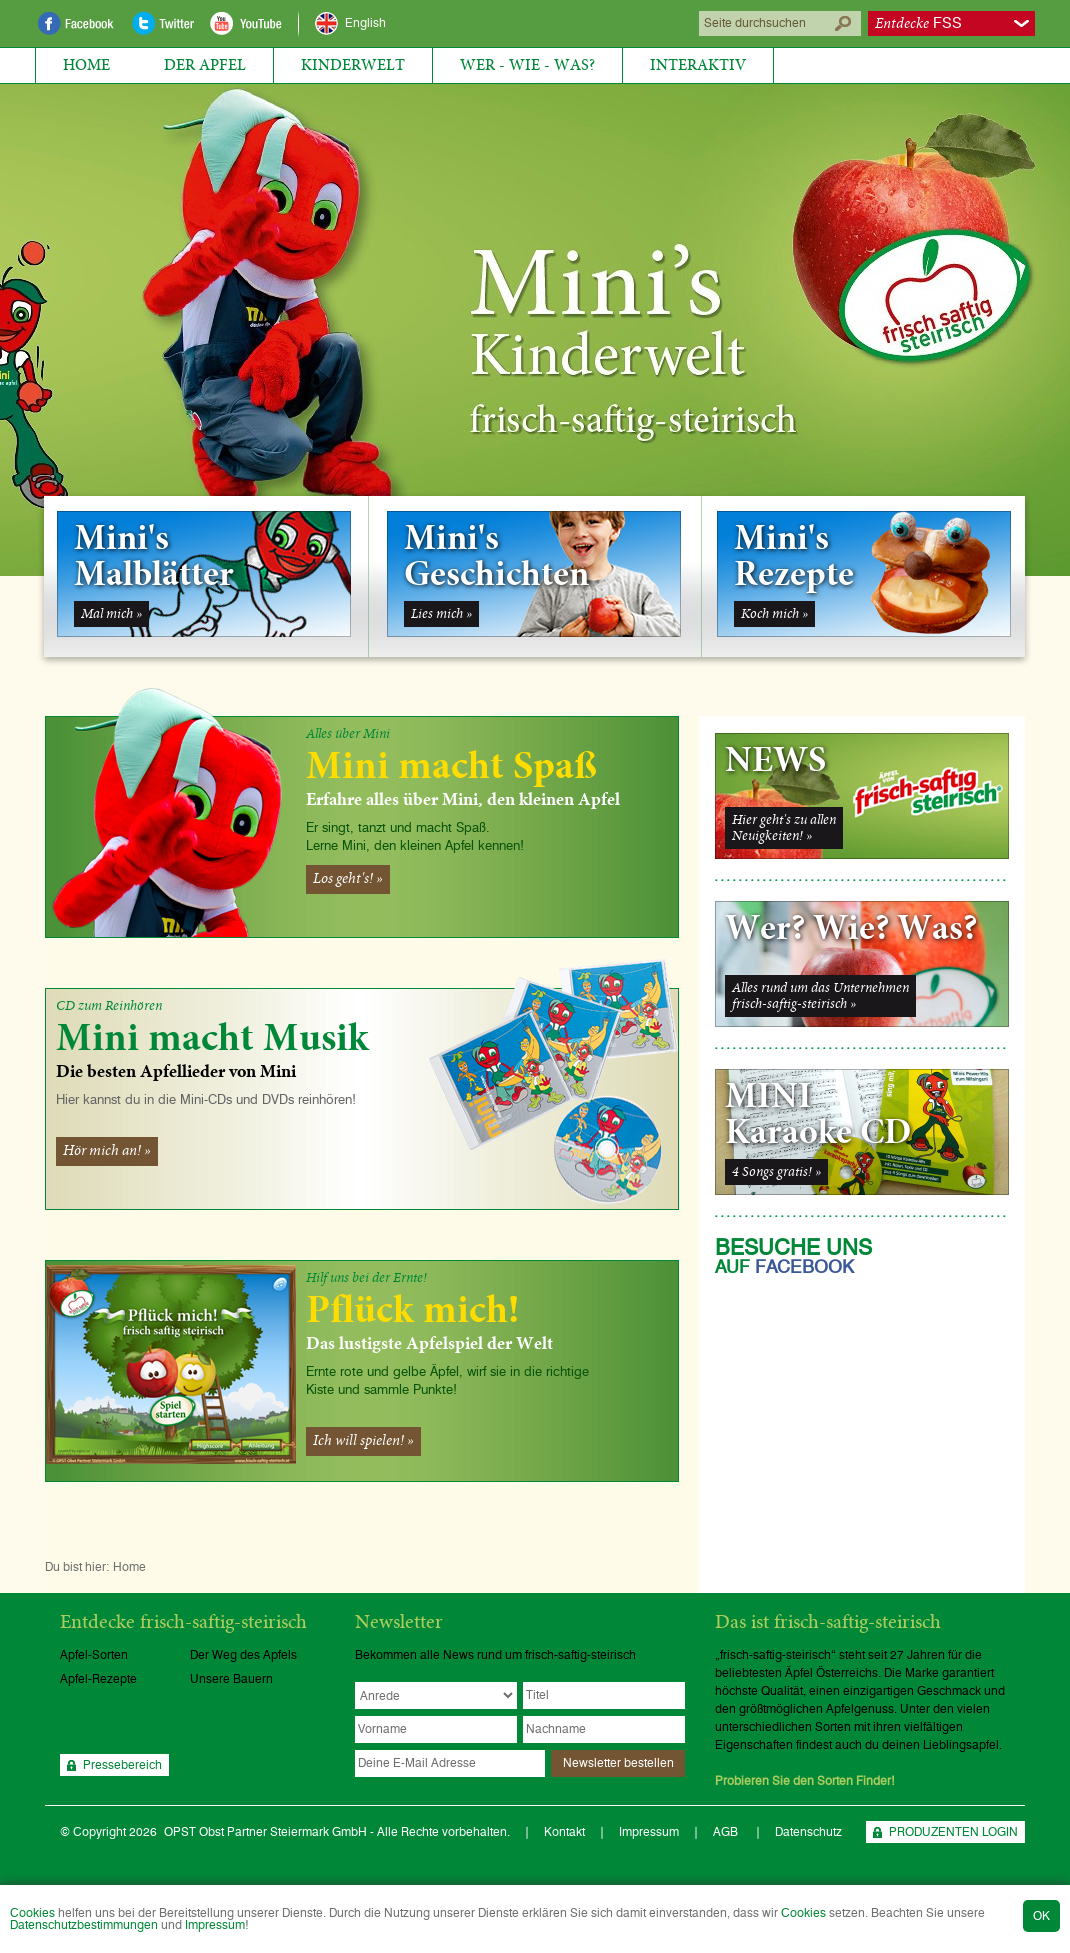  I want to click on Hör mich an! », so click(107, 1151).